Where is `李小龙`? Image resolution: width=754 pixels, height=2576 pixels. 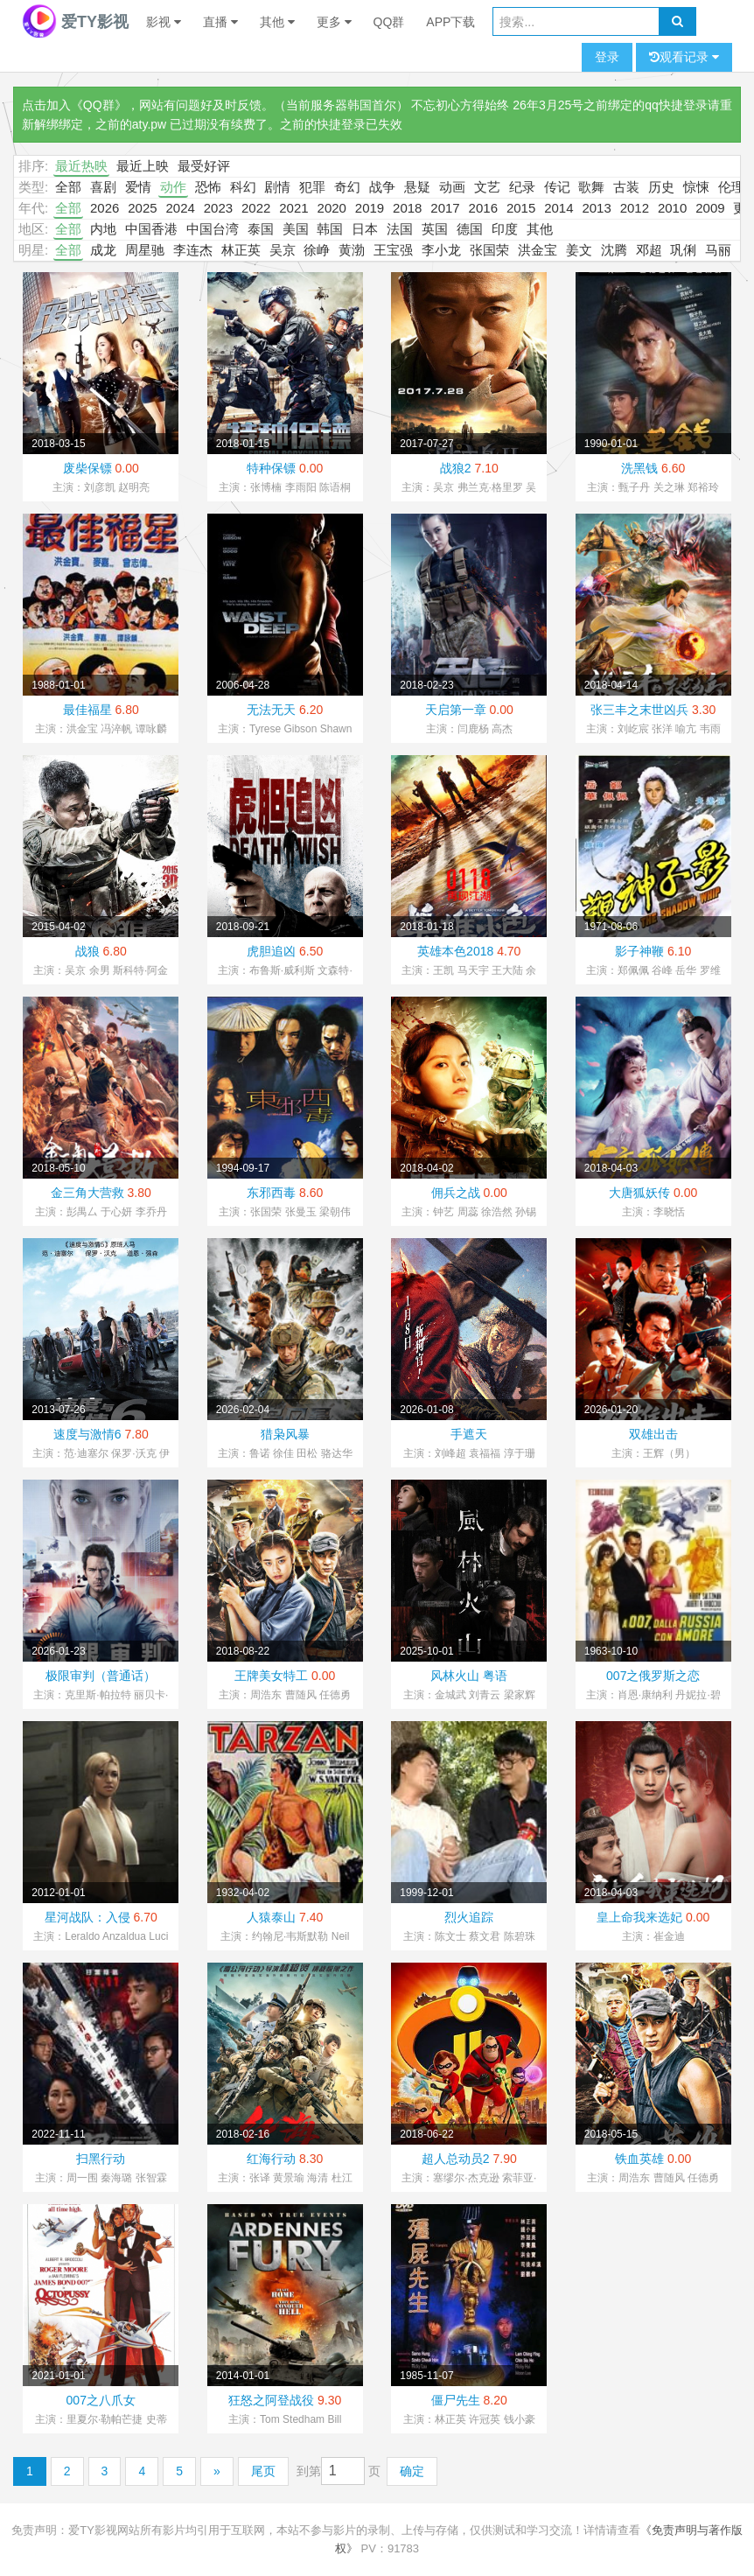
李小龙 is located at coordinates (441, 249).